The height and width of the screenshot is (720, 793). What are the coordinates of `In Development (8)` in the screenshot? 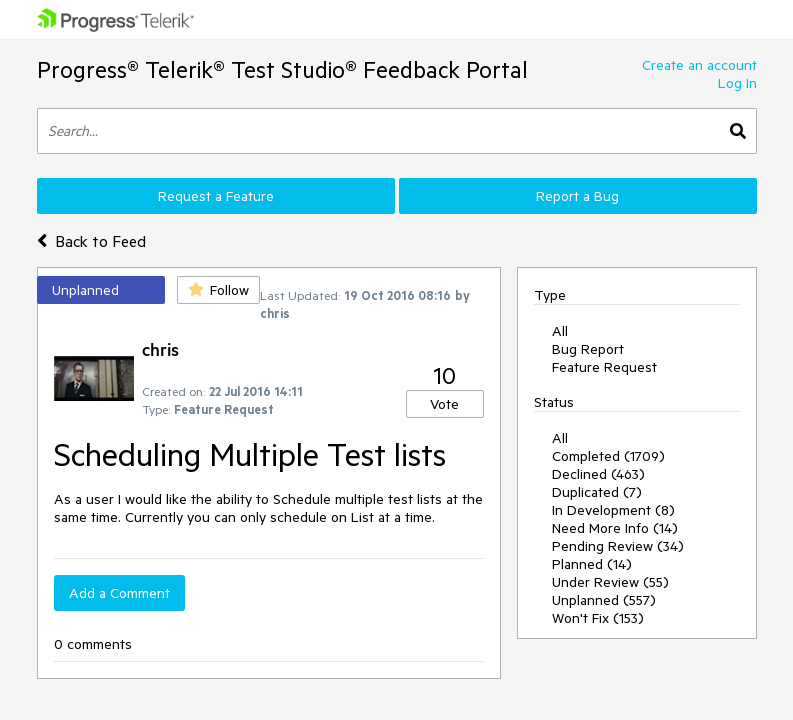 It's located at (613, 510).